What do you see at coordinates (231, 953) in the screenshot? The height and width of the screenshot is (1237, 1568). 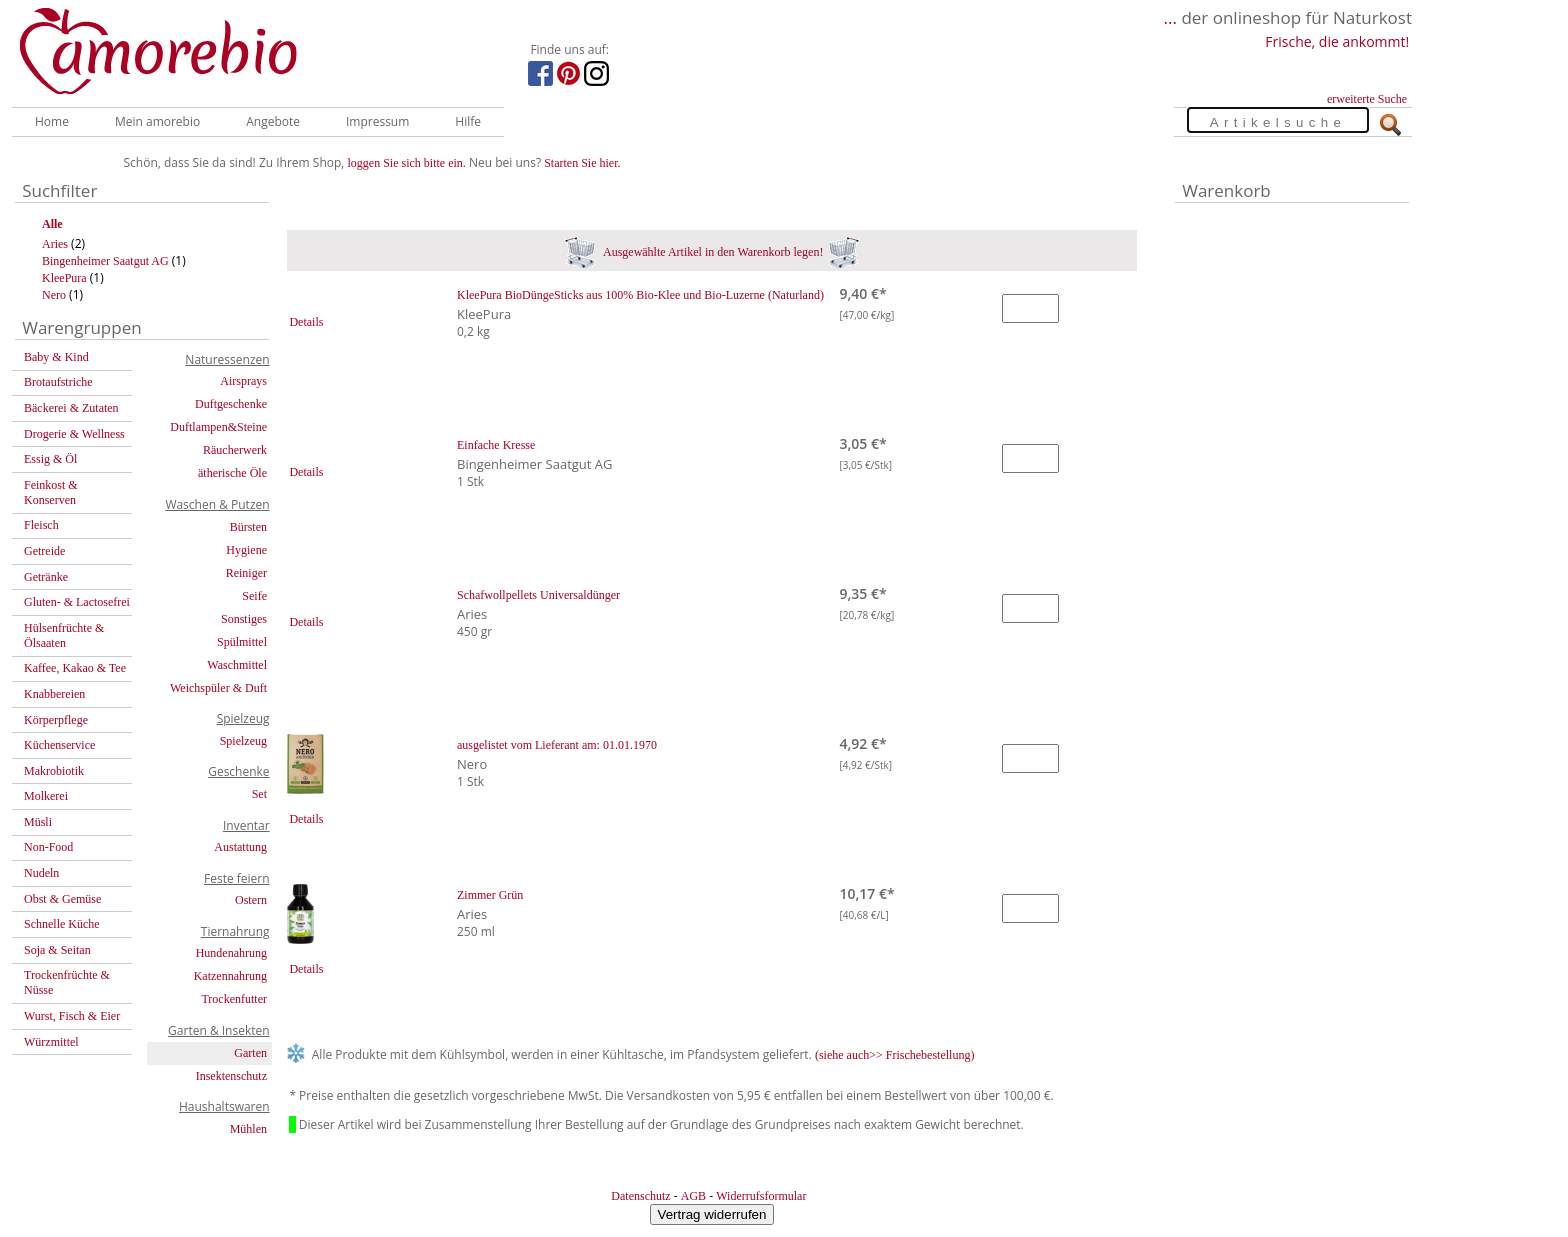 I see `Hundenahrung` at bounding box center [231, 953].